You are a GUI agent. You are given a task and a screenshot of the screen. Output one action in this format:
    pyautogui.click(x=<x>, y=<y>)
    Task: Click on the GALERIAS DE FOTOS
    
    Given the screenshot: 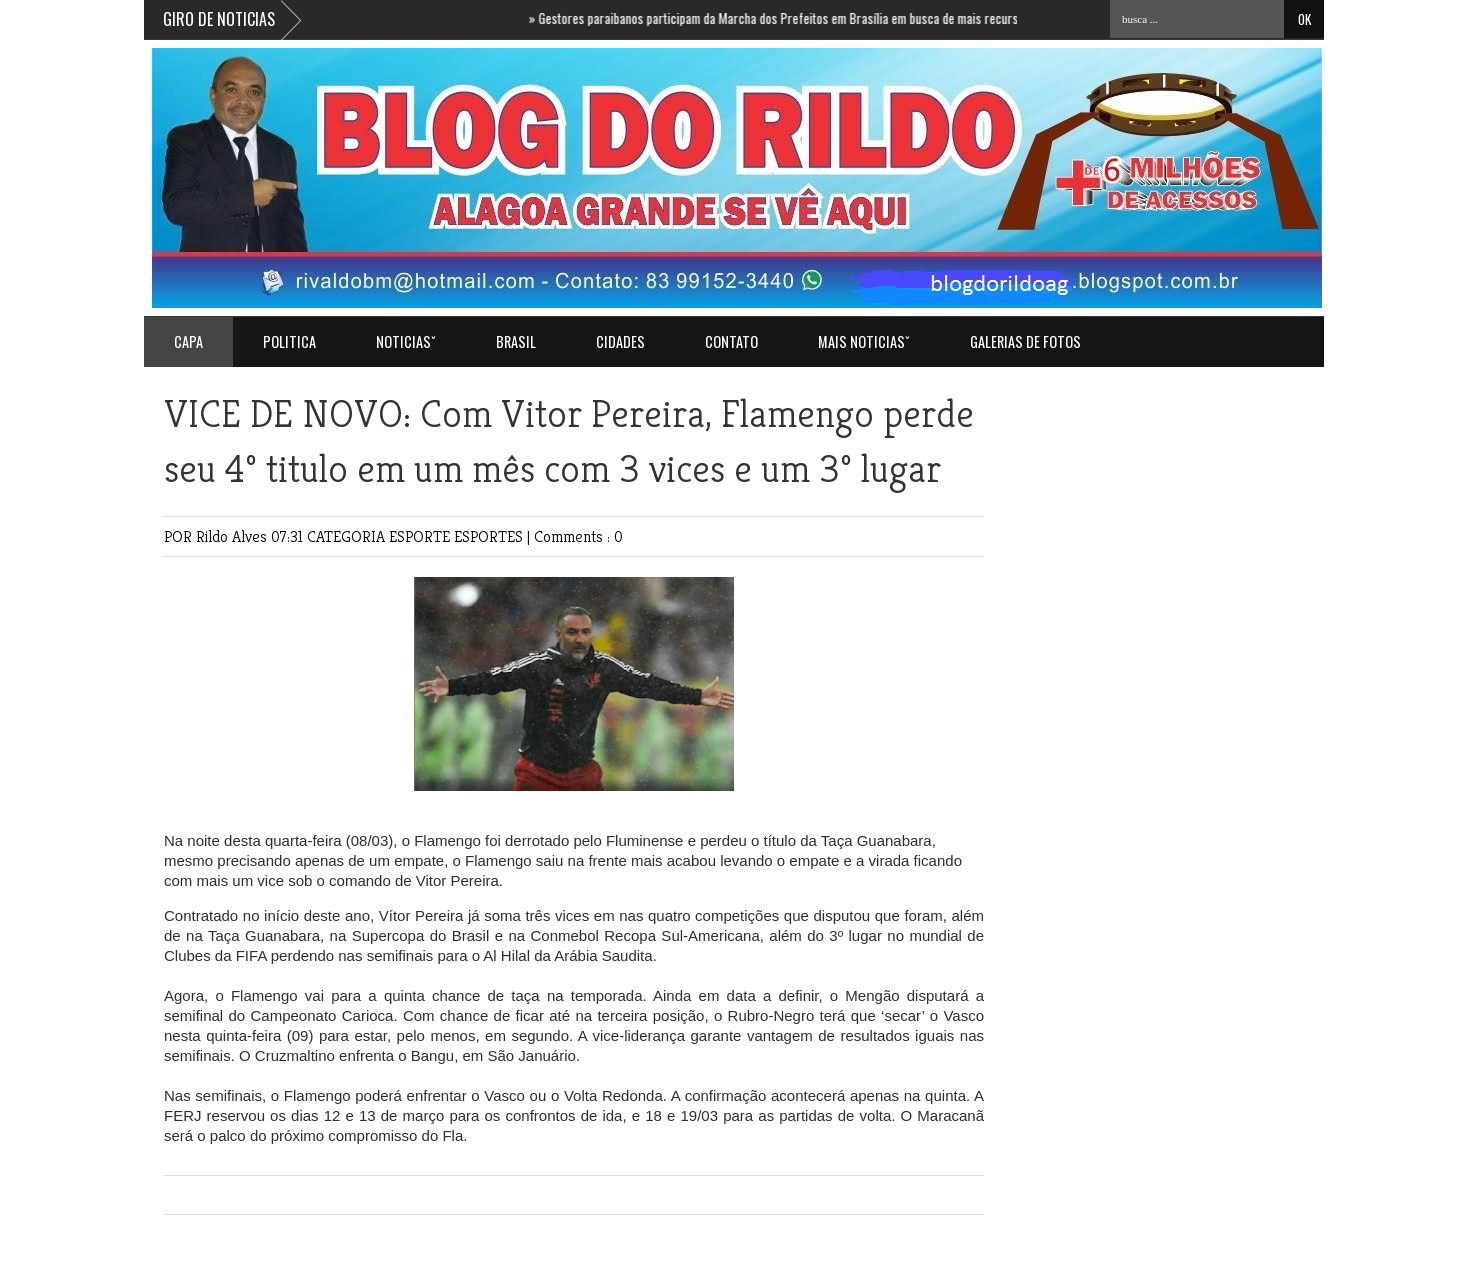 What is the action you would take?
    pyautogui.click(x=1025, y=341)
    